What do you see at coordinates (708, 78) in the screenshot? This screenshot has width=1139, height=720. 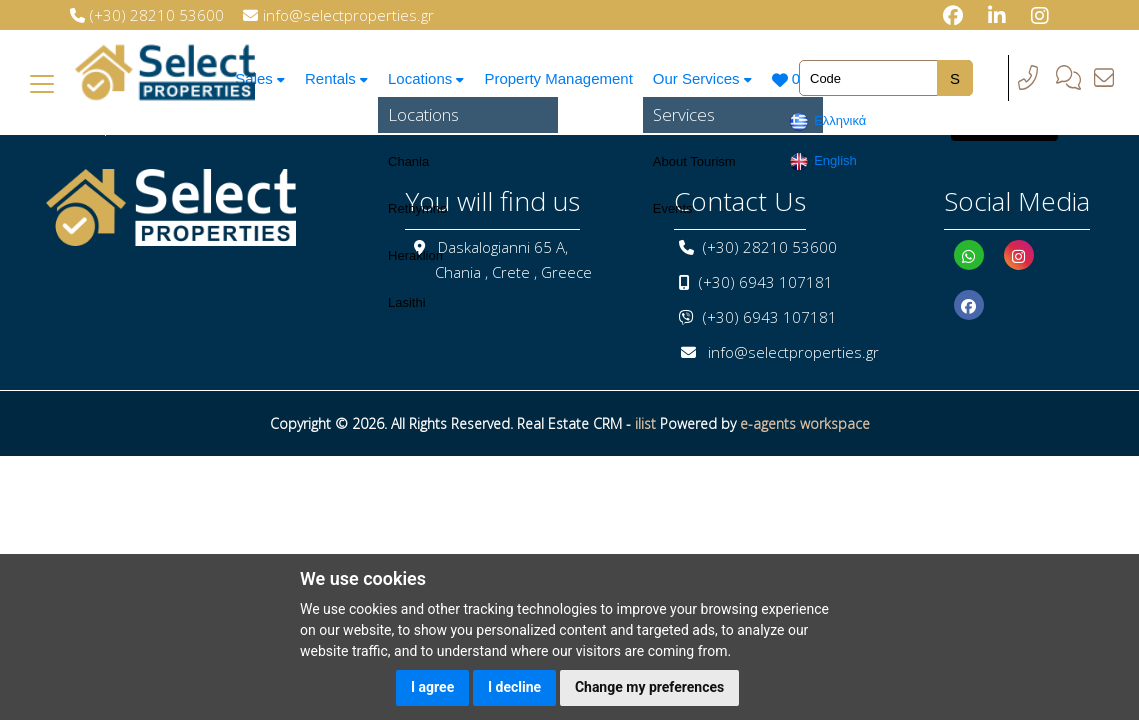 I see `Our Services` at bounding box center [708, 78].